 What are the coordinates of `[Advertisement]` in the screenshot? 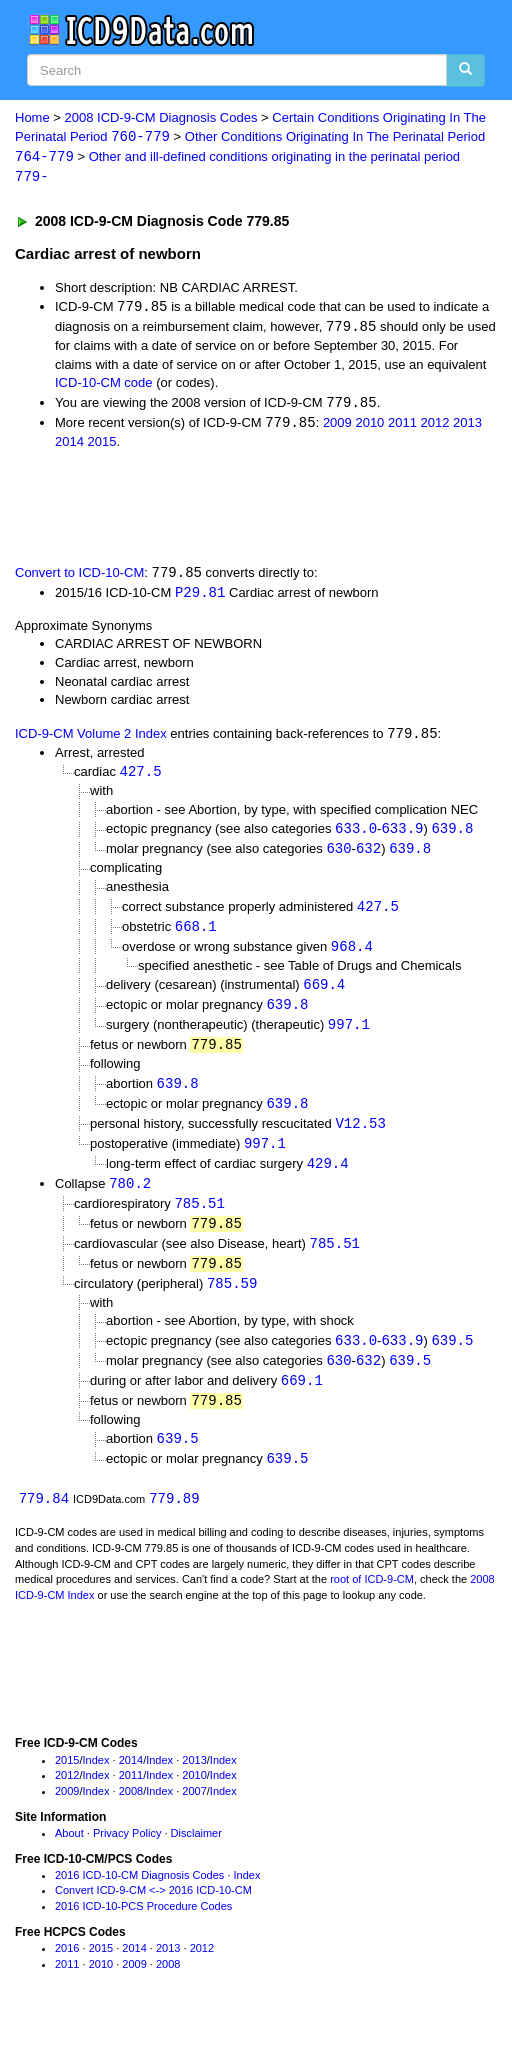 It's located at (234, 509).